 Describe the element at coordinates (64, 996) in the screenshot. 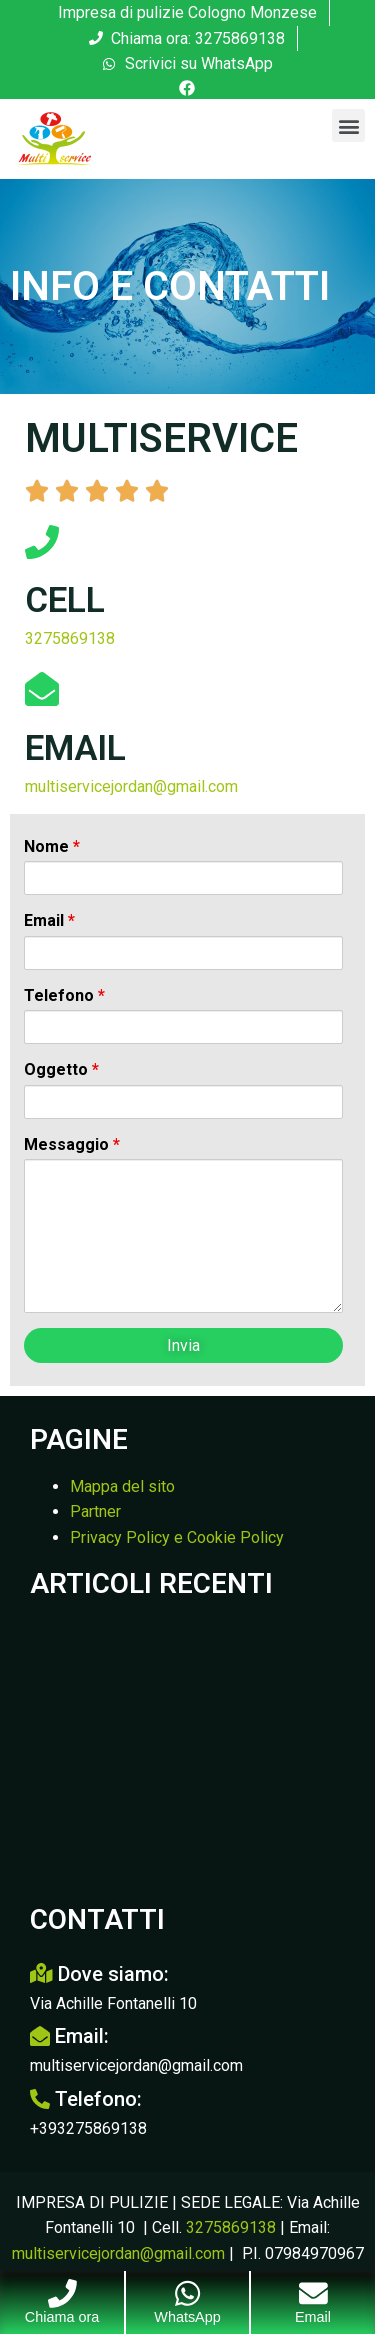

I see `Telefono` at that location.